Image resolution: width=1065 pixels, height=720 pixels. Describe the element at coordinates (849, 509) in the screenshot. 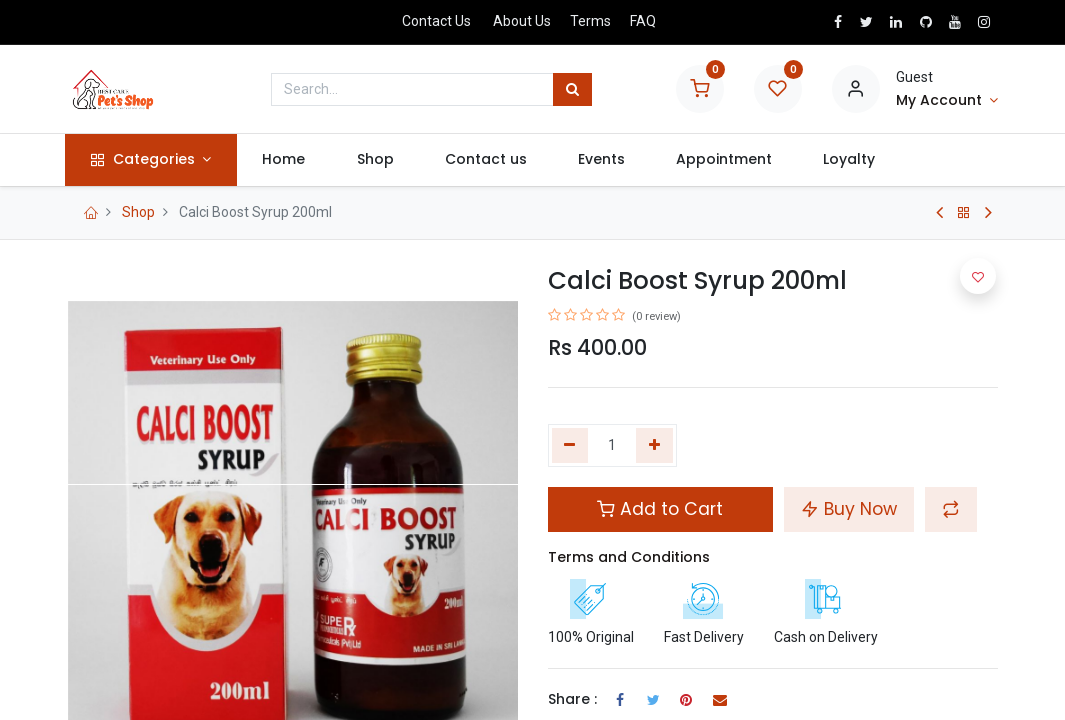

I see `Buy Now [button]` at that location.